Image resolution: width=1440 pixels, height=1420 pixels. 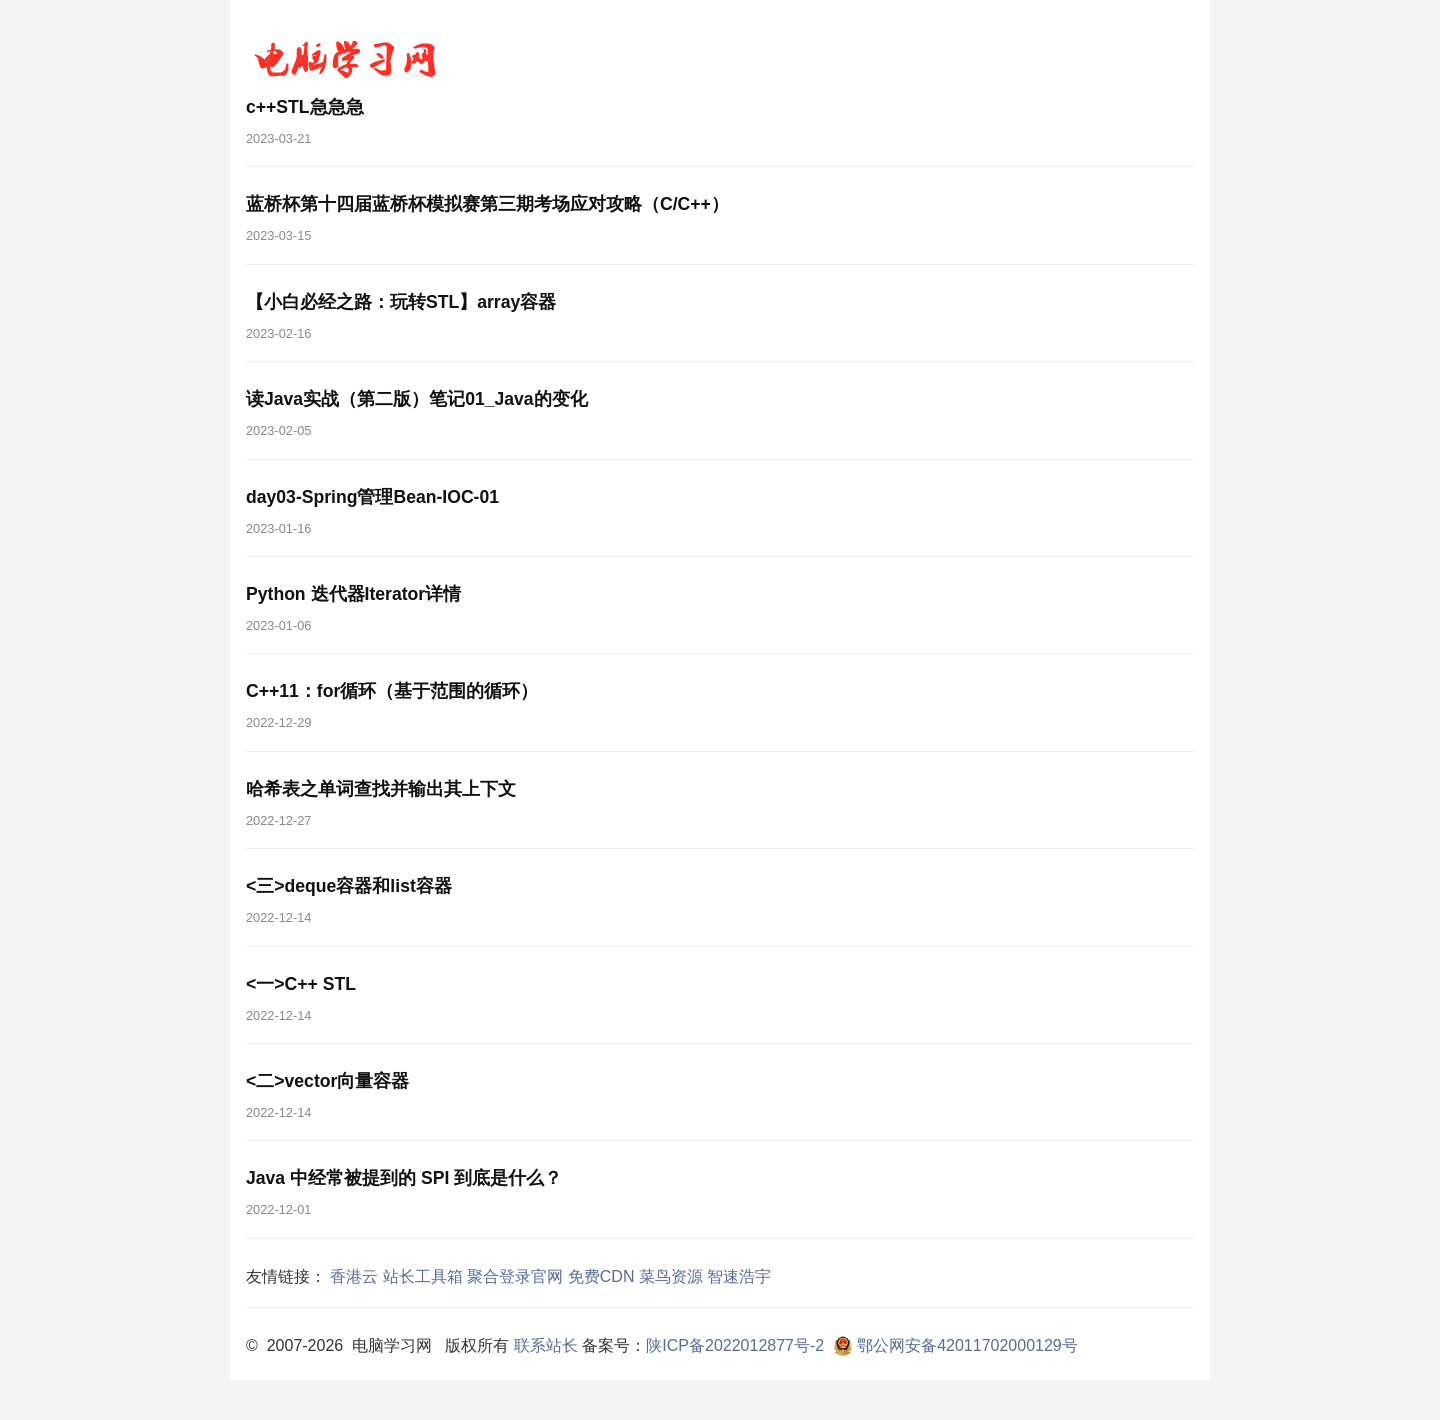 What do you see at coordinates (953, 1345) in the screenshot?
I see `鄂公网安备42011702000129号` at bounding box center [953, 1345].